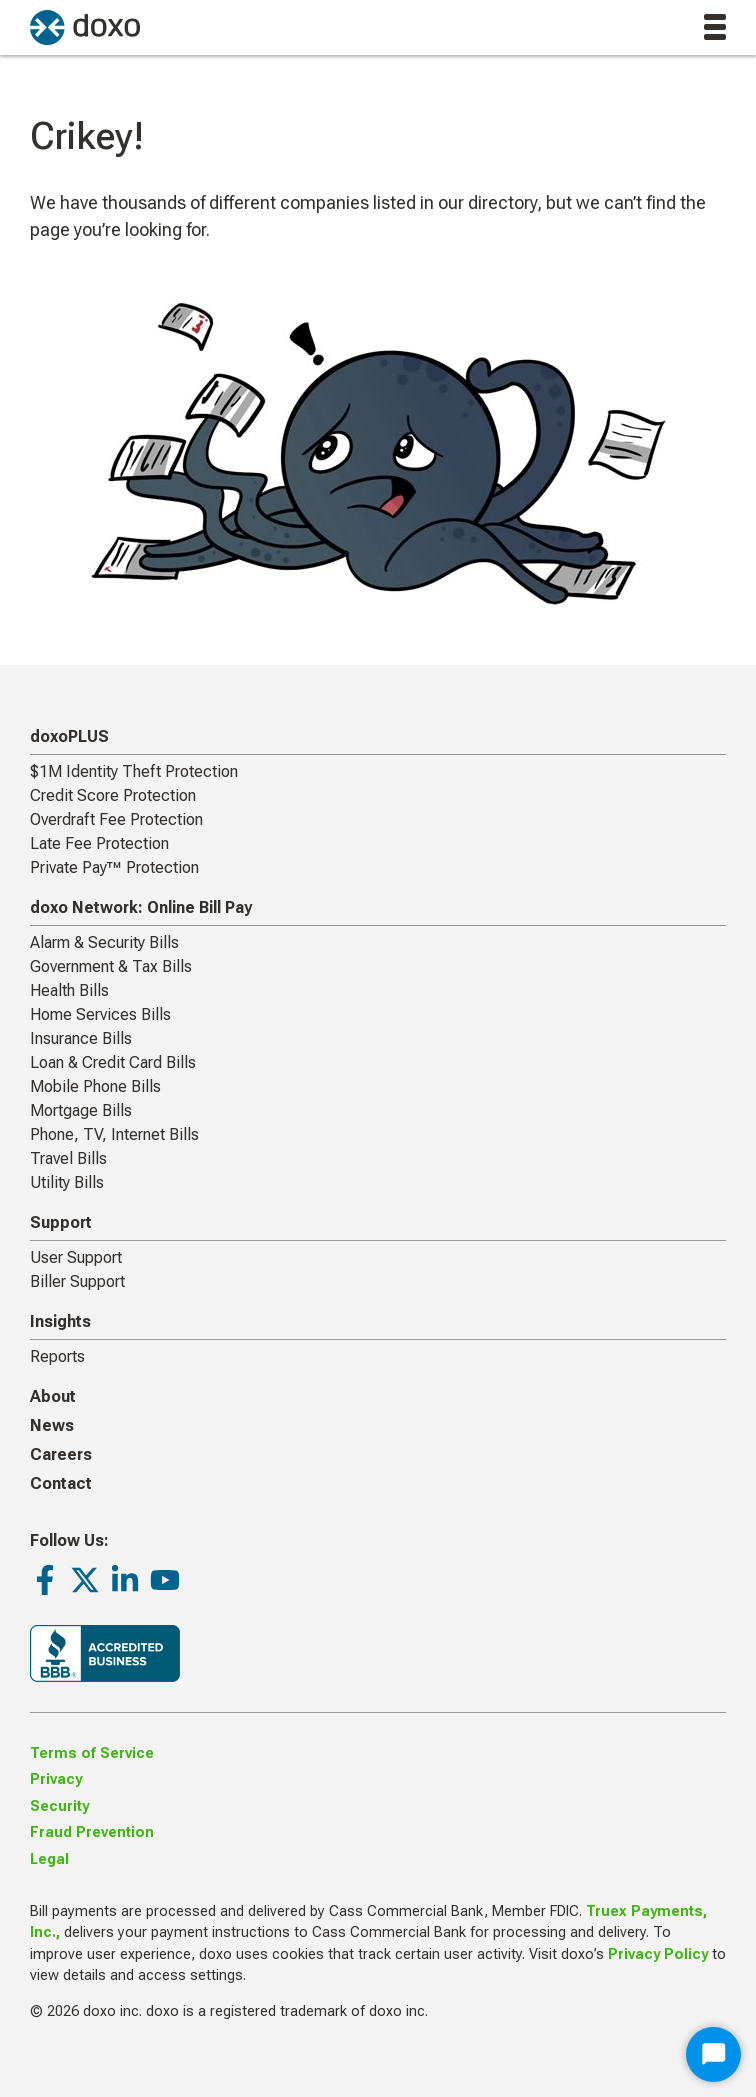 The image size is (756, 2097). What do you see at coordinates (92, 1832) in the screenshot?
I see `Fraud Prevention` at bounding box center [92, 1832].